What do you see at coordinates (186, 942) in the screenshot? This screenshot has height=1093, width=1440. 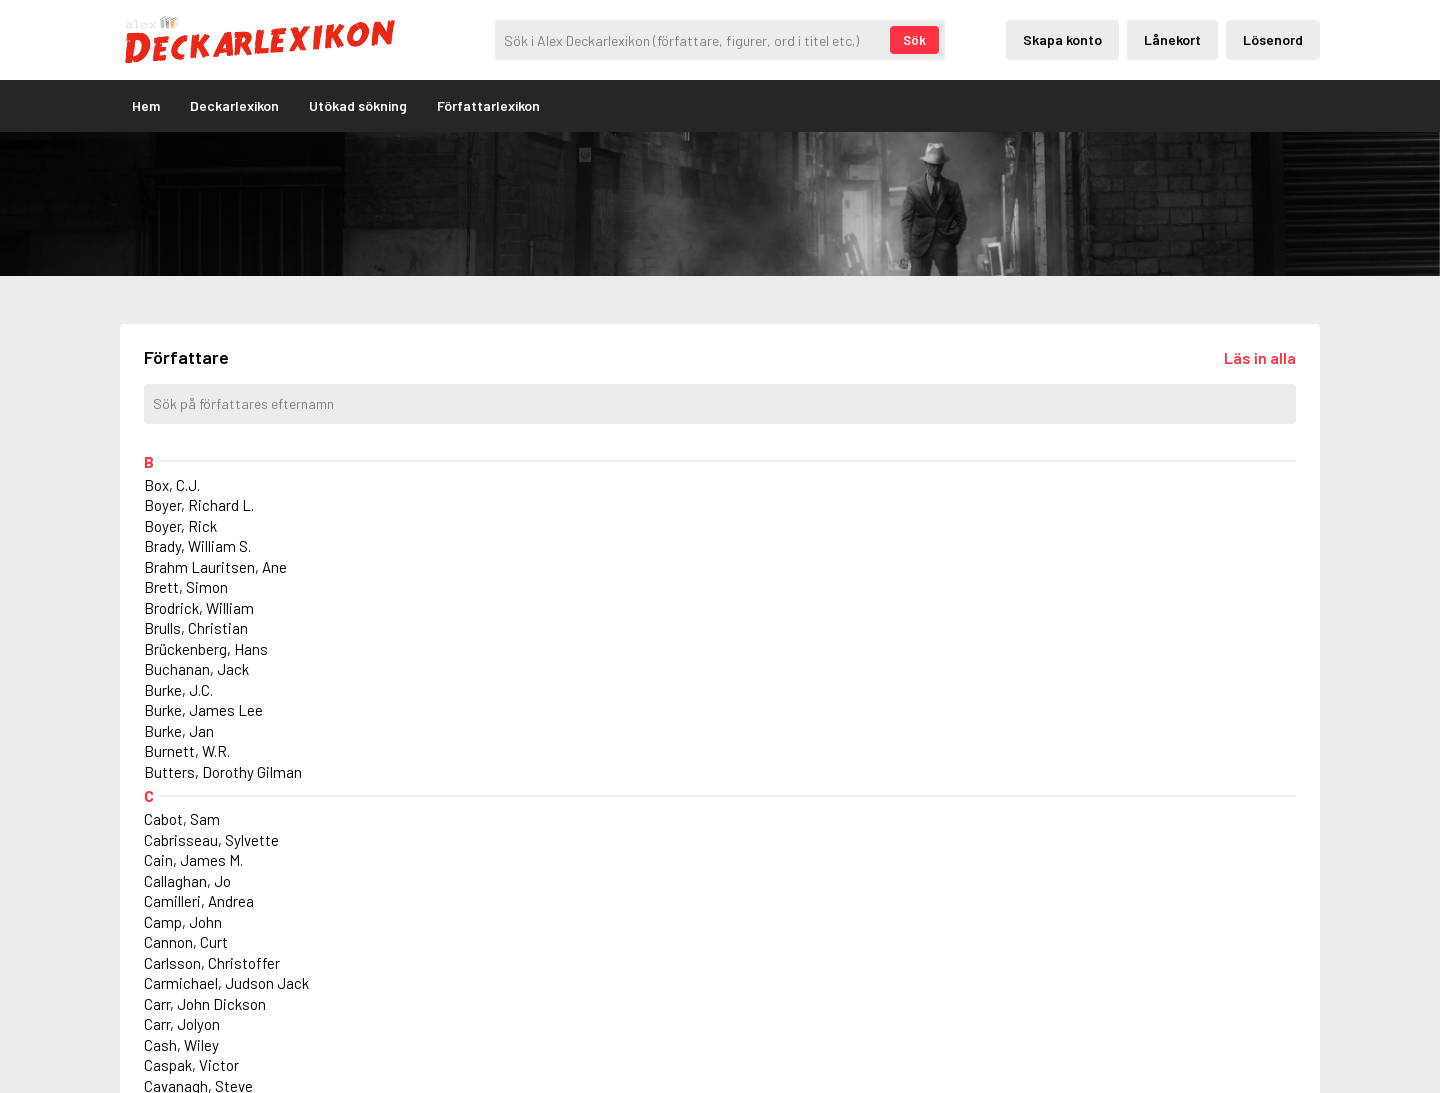 I see `Cannon, Curt` at bounding box center [186, 942].